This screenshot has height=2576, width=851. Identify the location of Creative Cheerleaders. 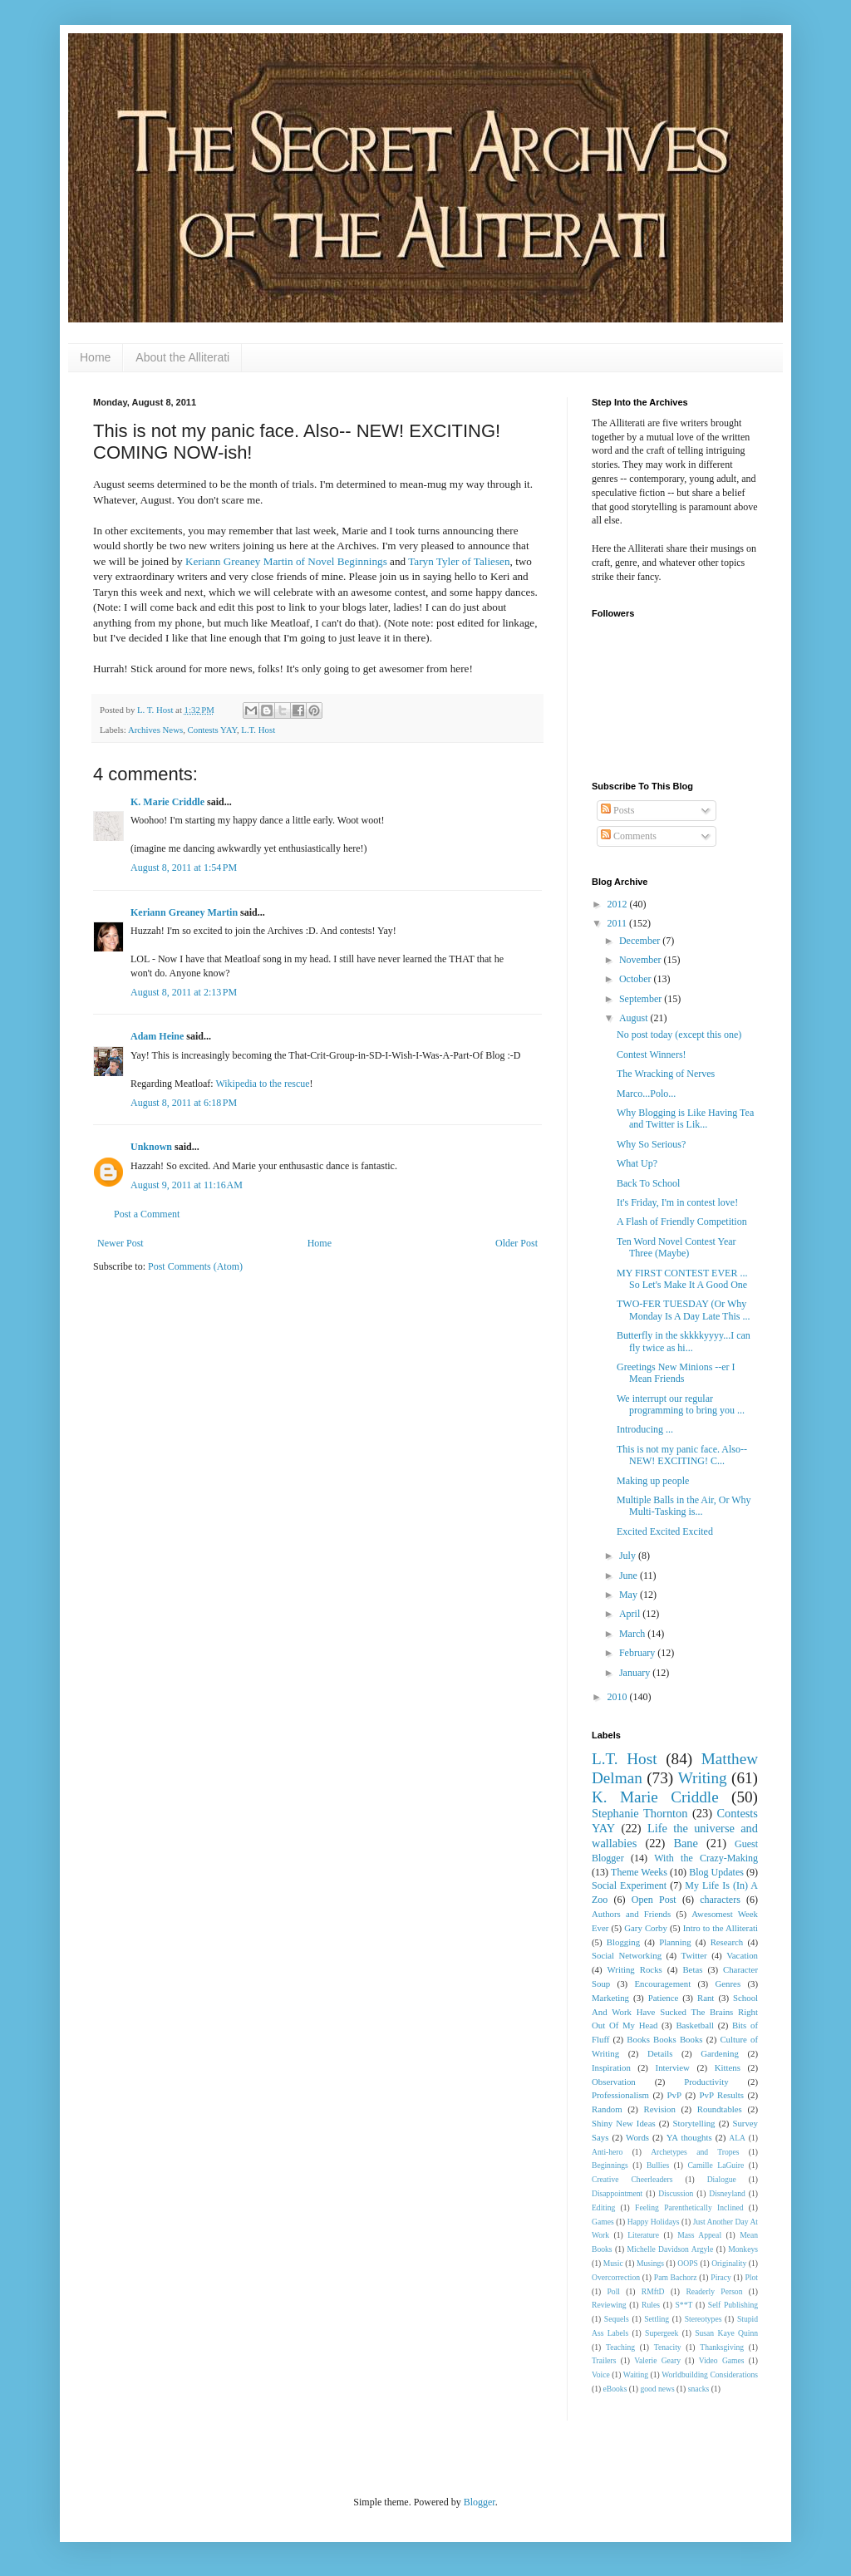
(632, 2179).